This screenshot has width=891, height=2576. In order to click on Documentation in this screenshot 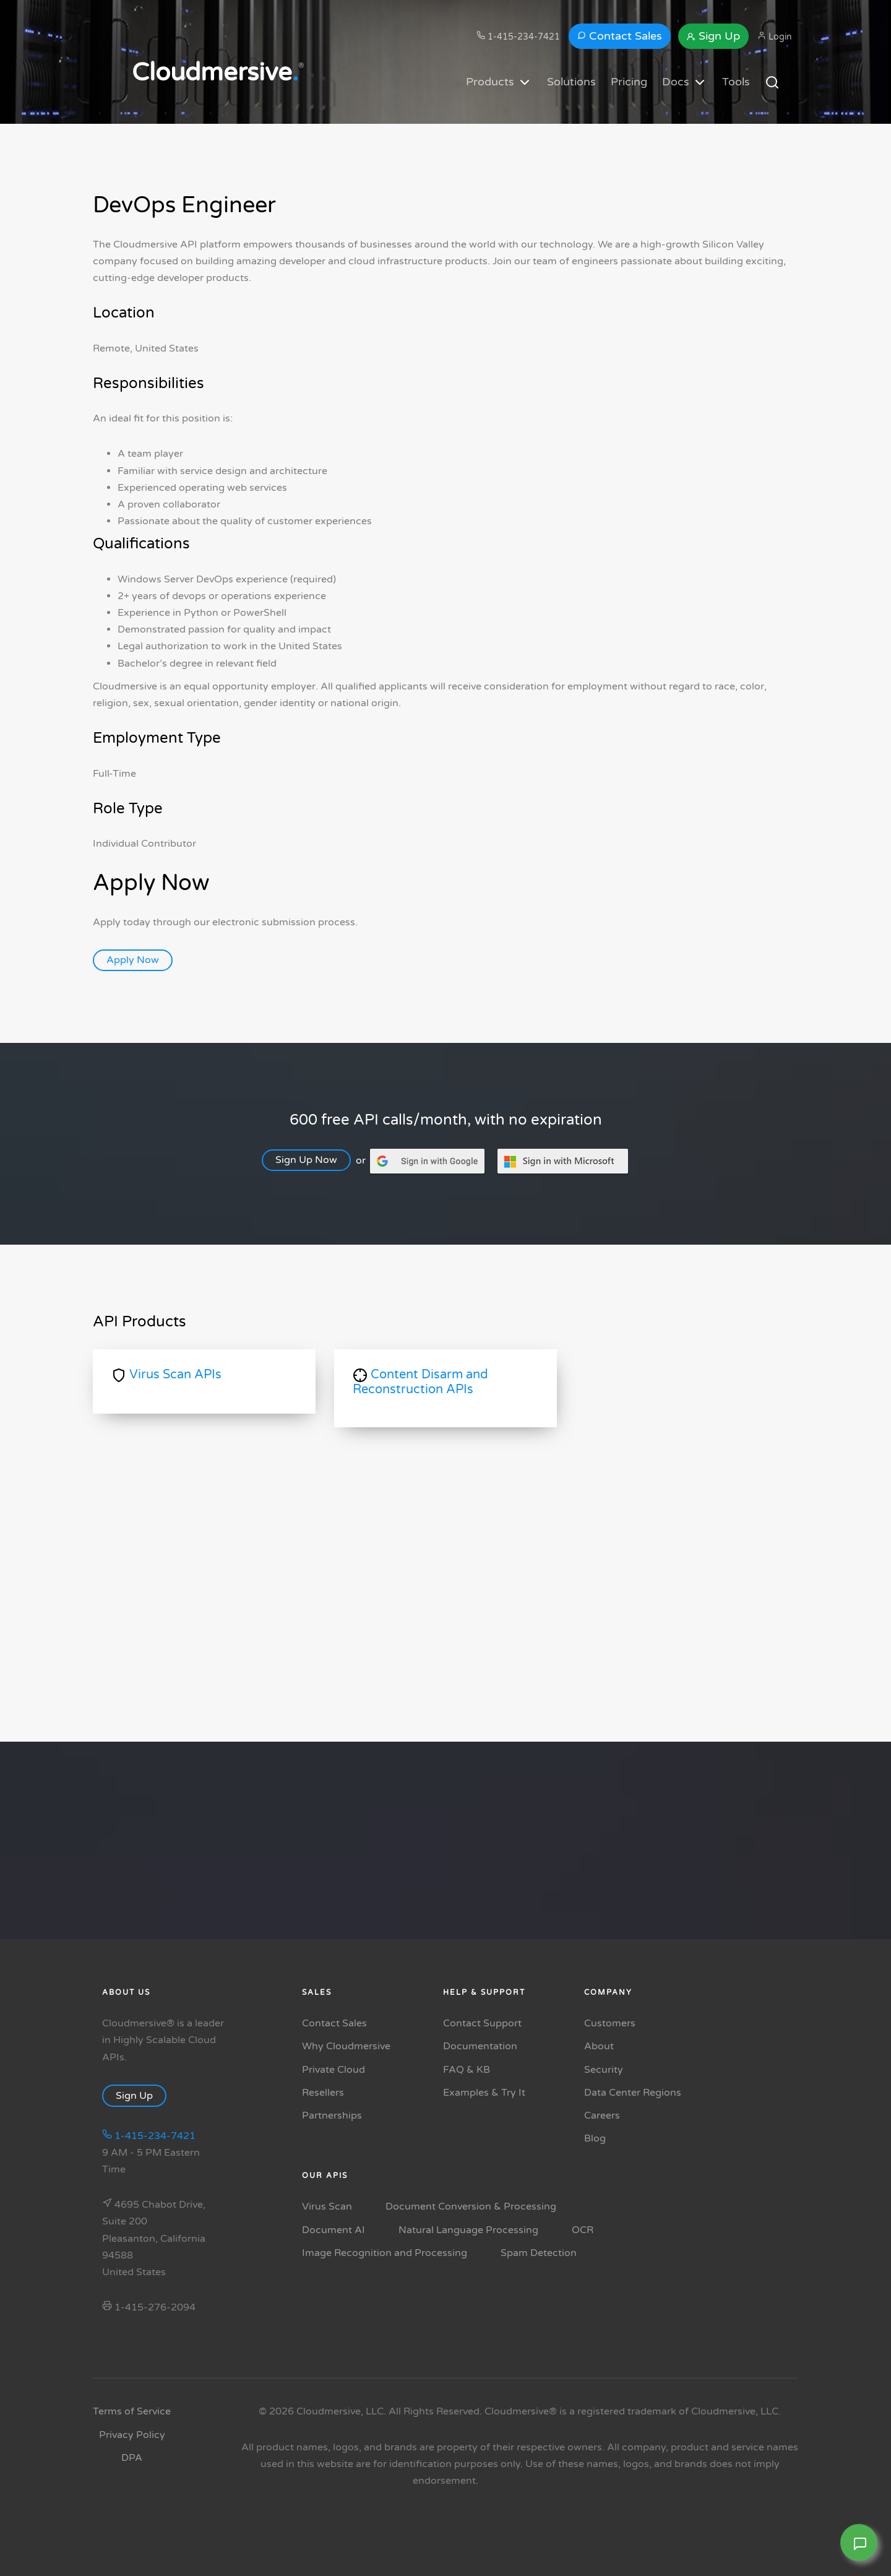, I will do `click(480, 2046)`.